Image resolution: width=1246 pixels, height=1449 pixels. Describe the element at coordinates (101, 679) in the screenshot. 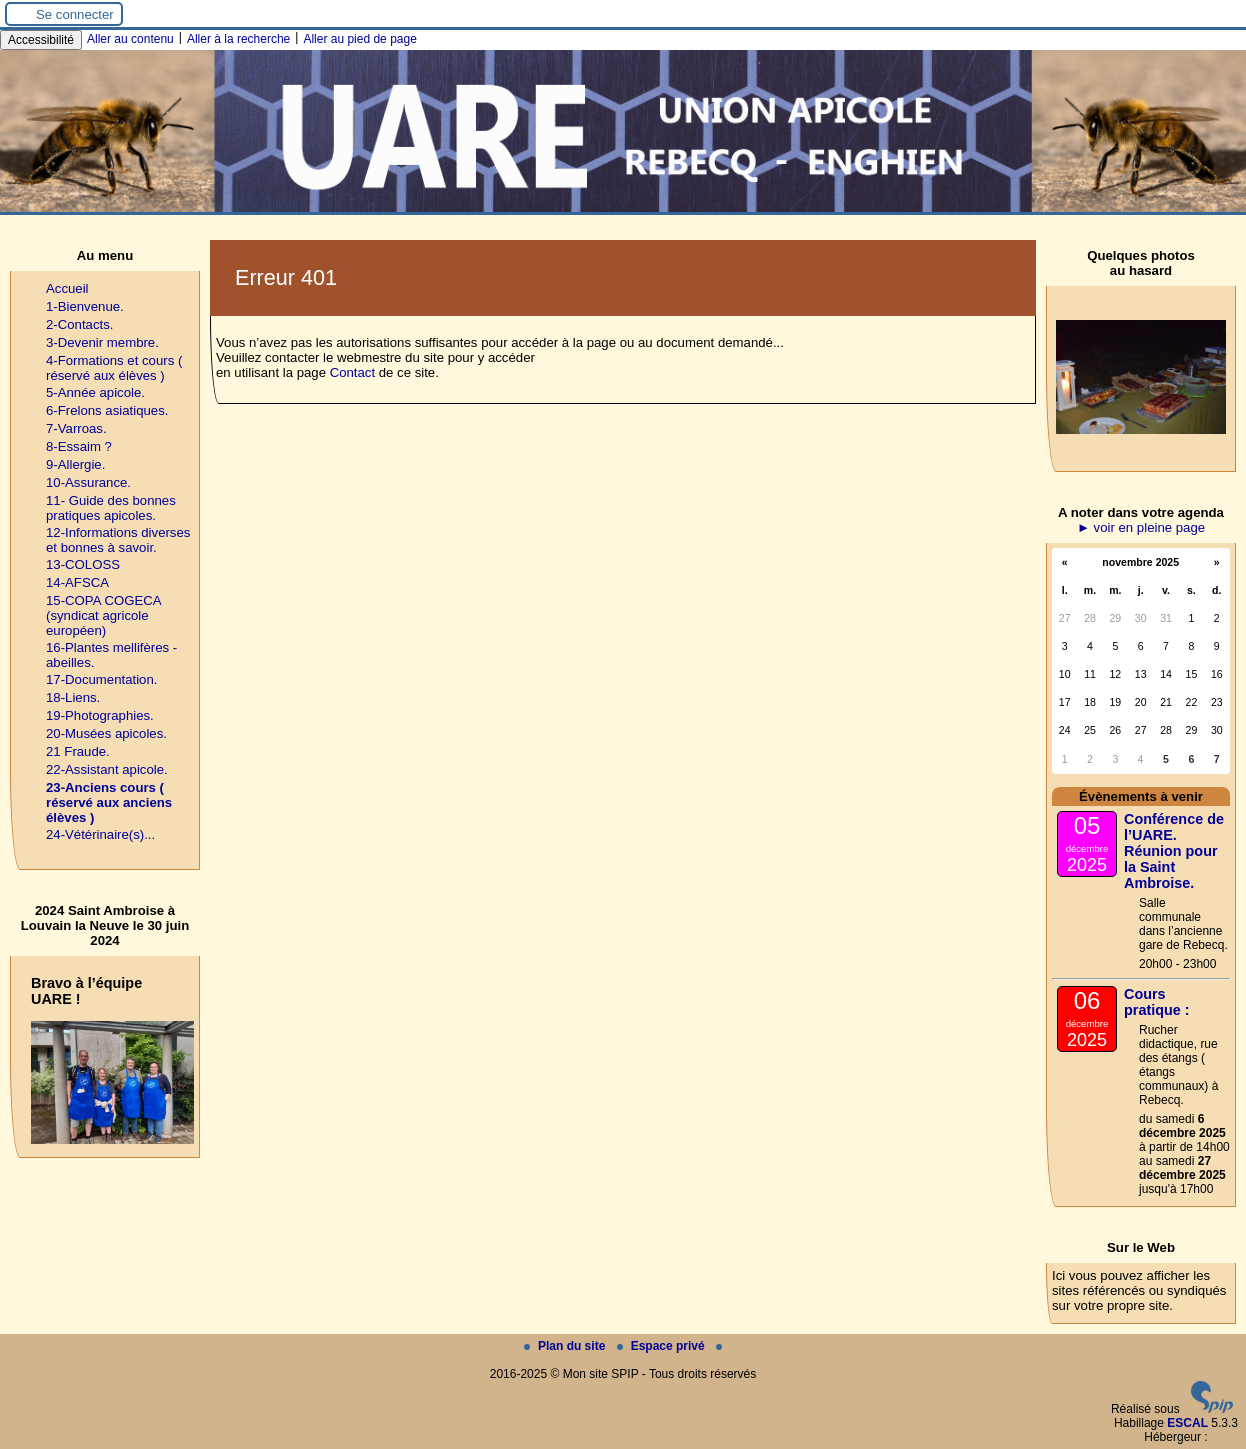

I see `17-Documentation.` at that location.